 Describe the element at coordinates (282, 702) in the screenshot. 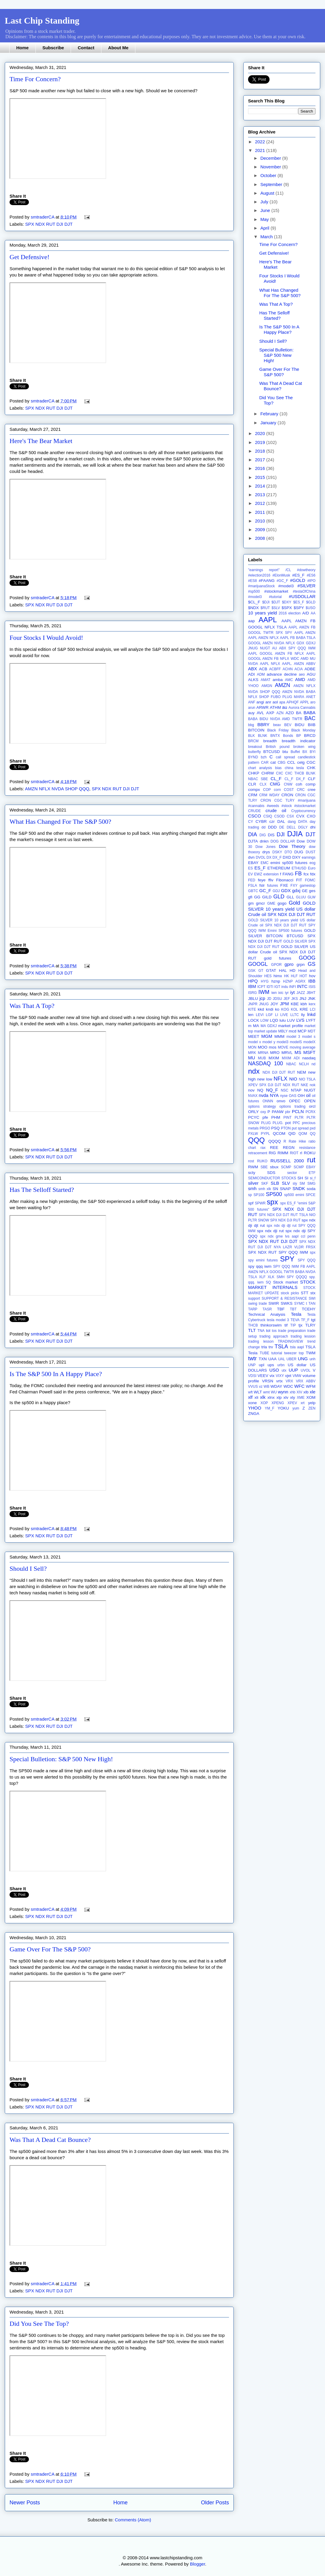

I see `apa` at that location.